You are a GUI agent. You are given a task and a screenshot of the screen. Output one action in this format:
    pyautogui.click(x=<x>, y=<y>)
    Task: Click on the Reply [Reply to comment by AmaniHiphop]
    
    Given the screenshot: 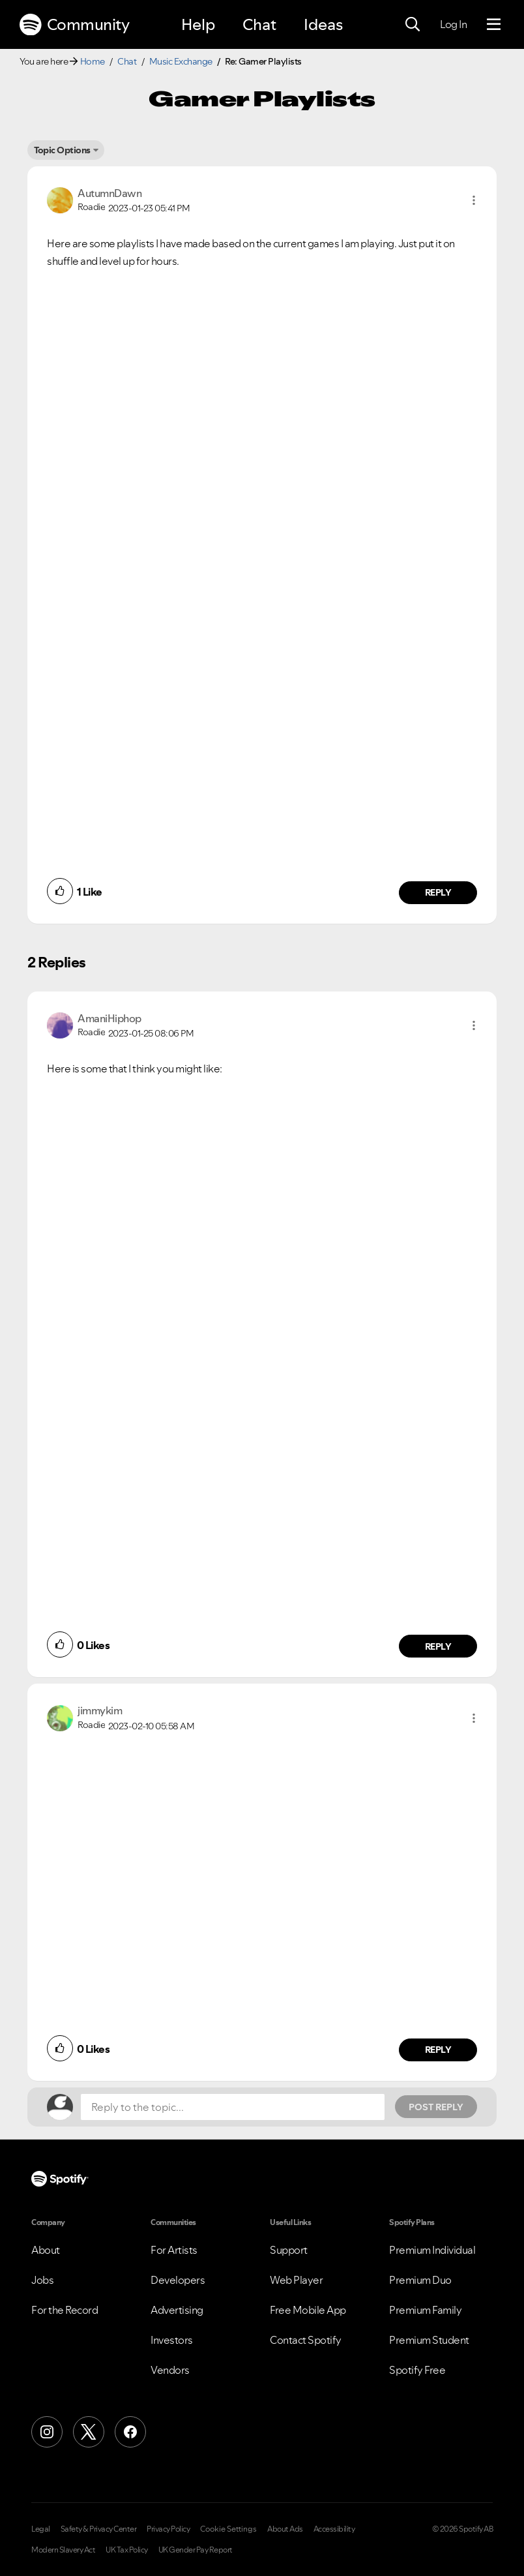 What is the action you would take?
    pyautogui.click(x=438, y=1646)
    